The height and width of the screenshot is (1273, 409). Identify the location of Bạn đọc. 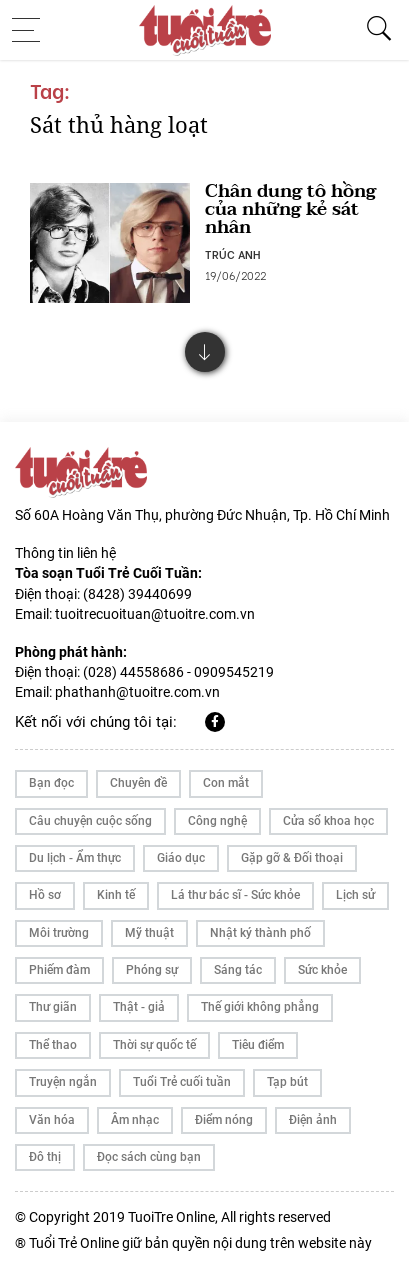
(51, 783).